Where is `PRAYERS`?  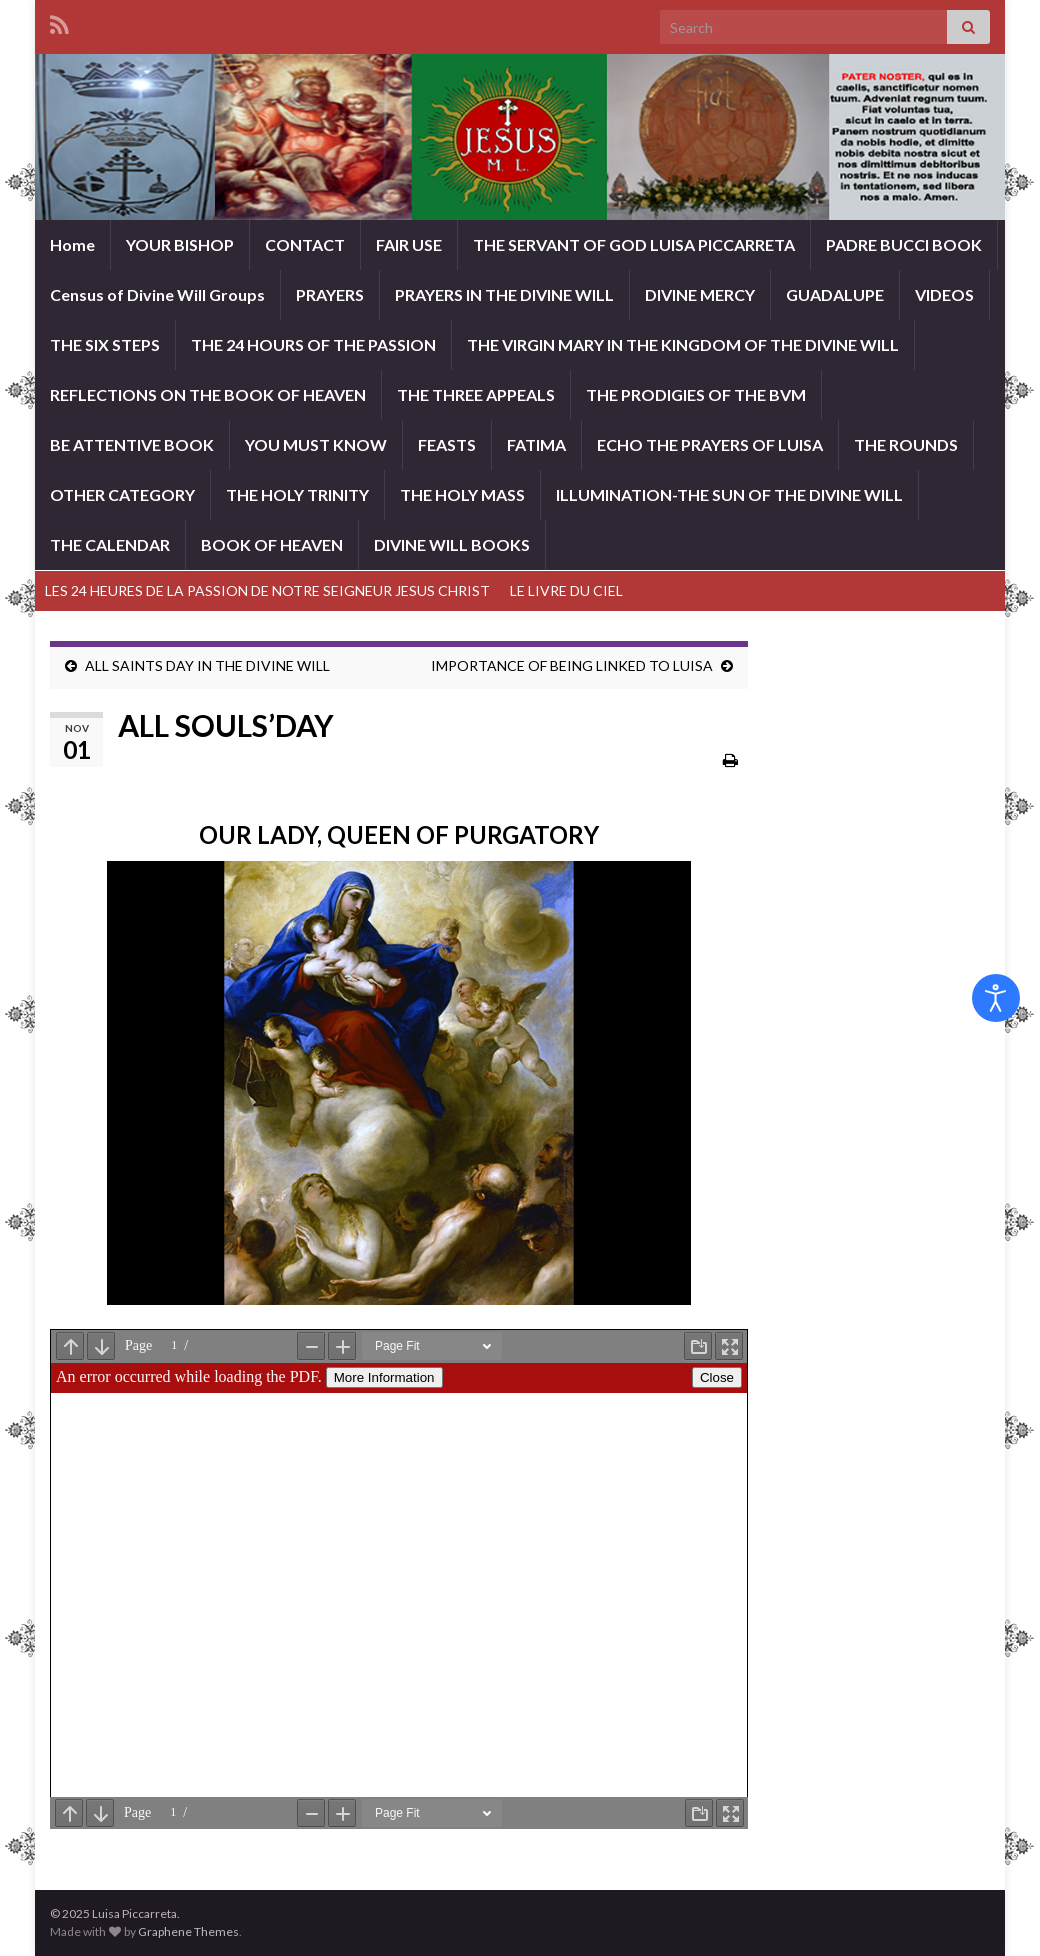
PRAYERS is located at coordinates (330, 294).